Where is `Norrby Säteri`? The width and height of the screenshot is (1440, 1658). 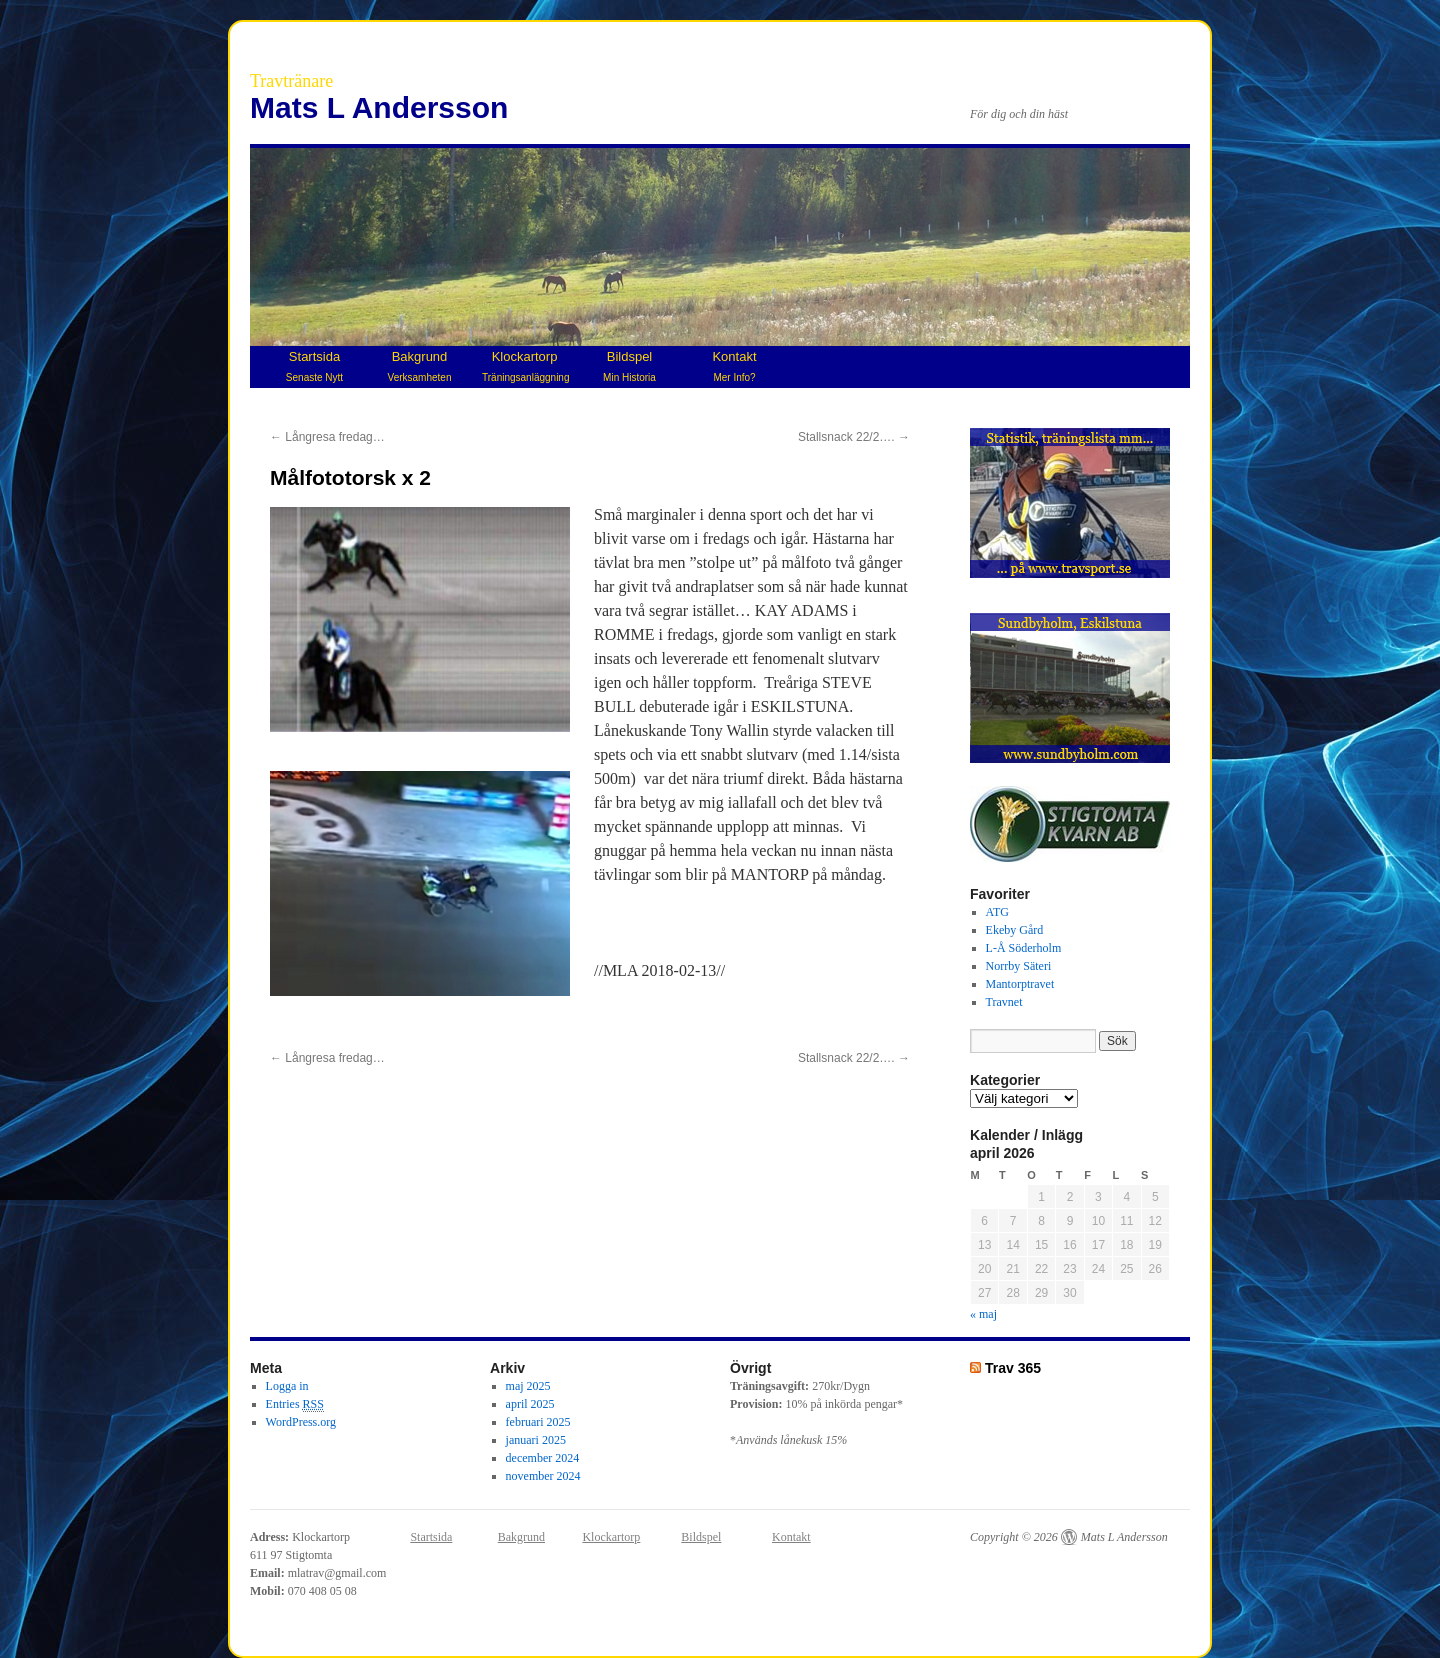
Norrby Säteri is located at coordinates (1019, 966).